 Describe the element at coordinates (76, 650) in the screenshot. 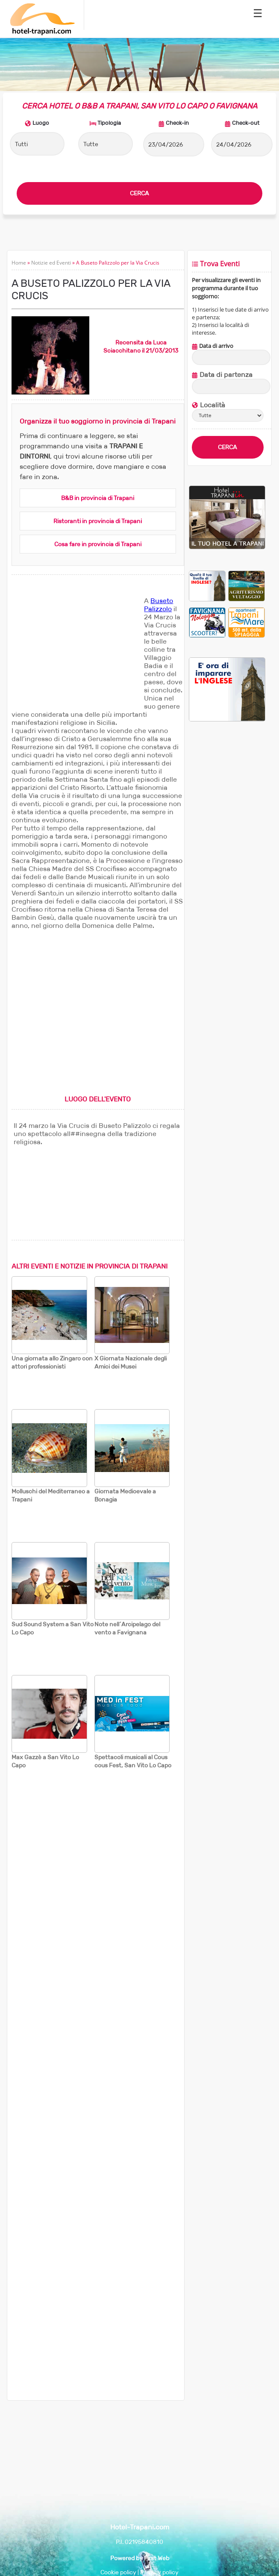

I see `[Advertisement]` at that location.